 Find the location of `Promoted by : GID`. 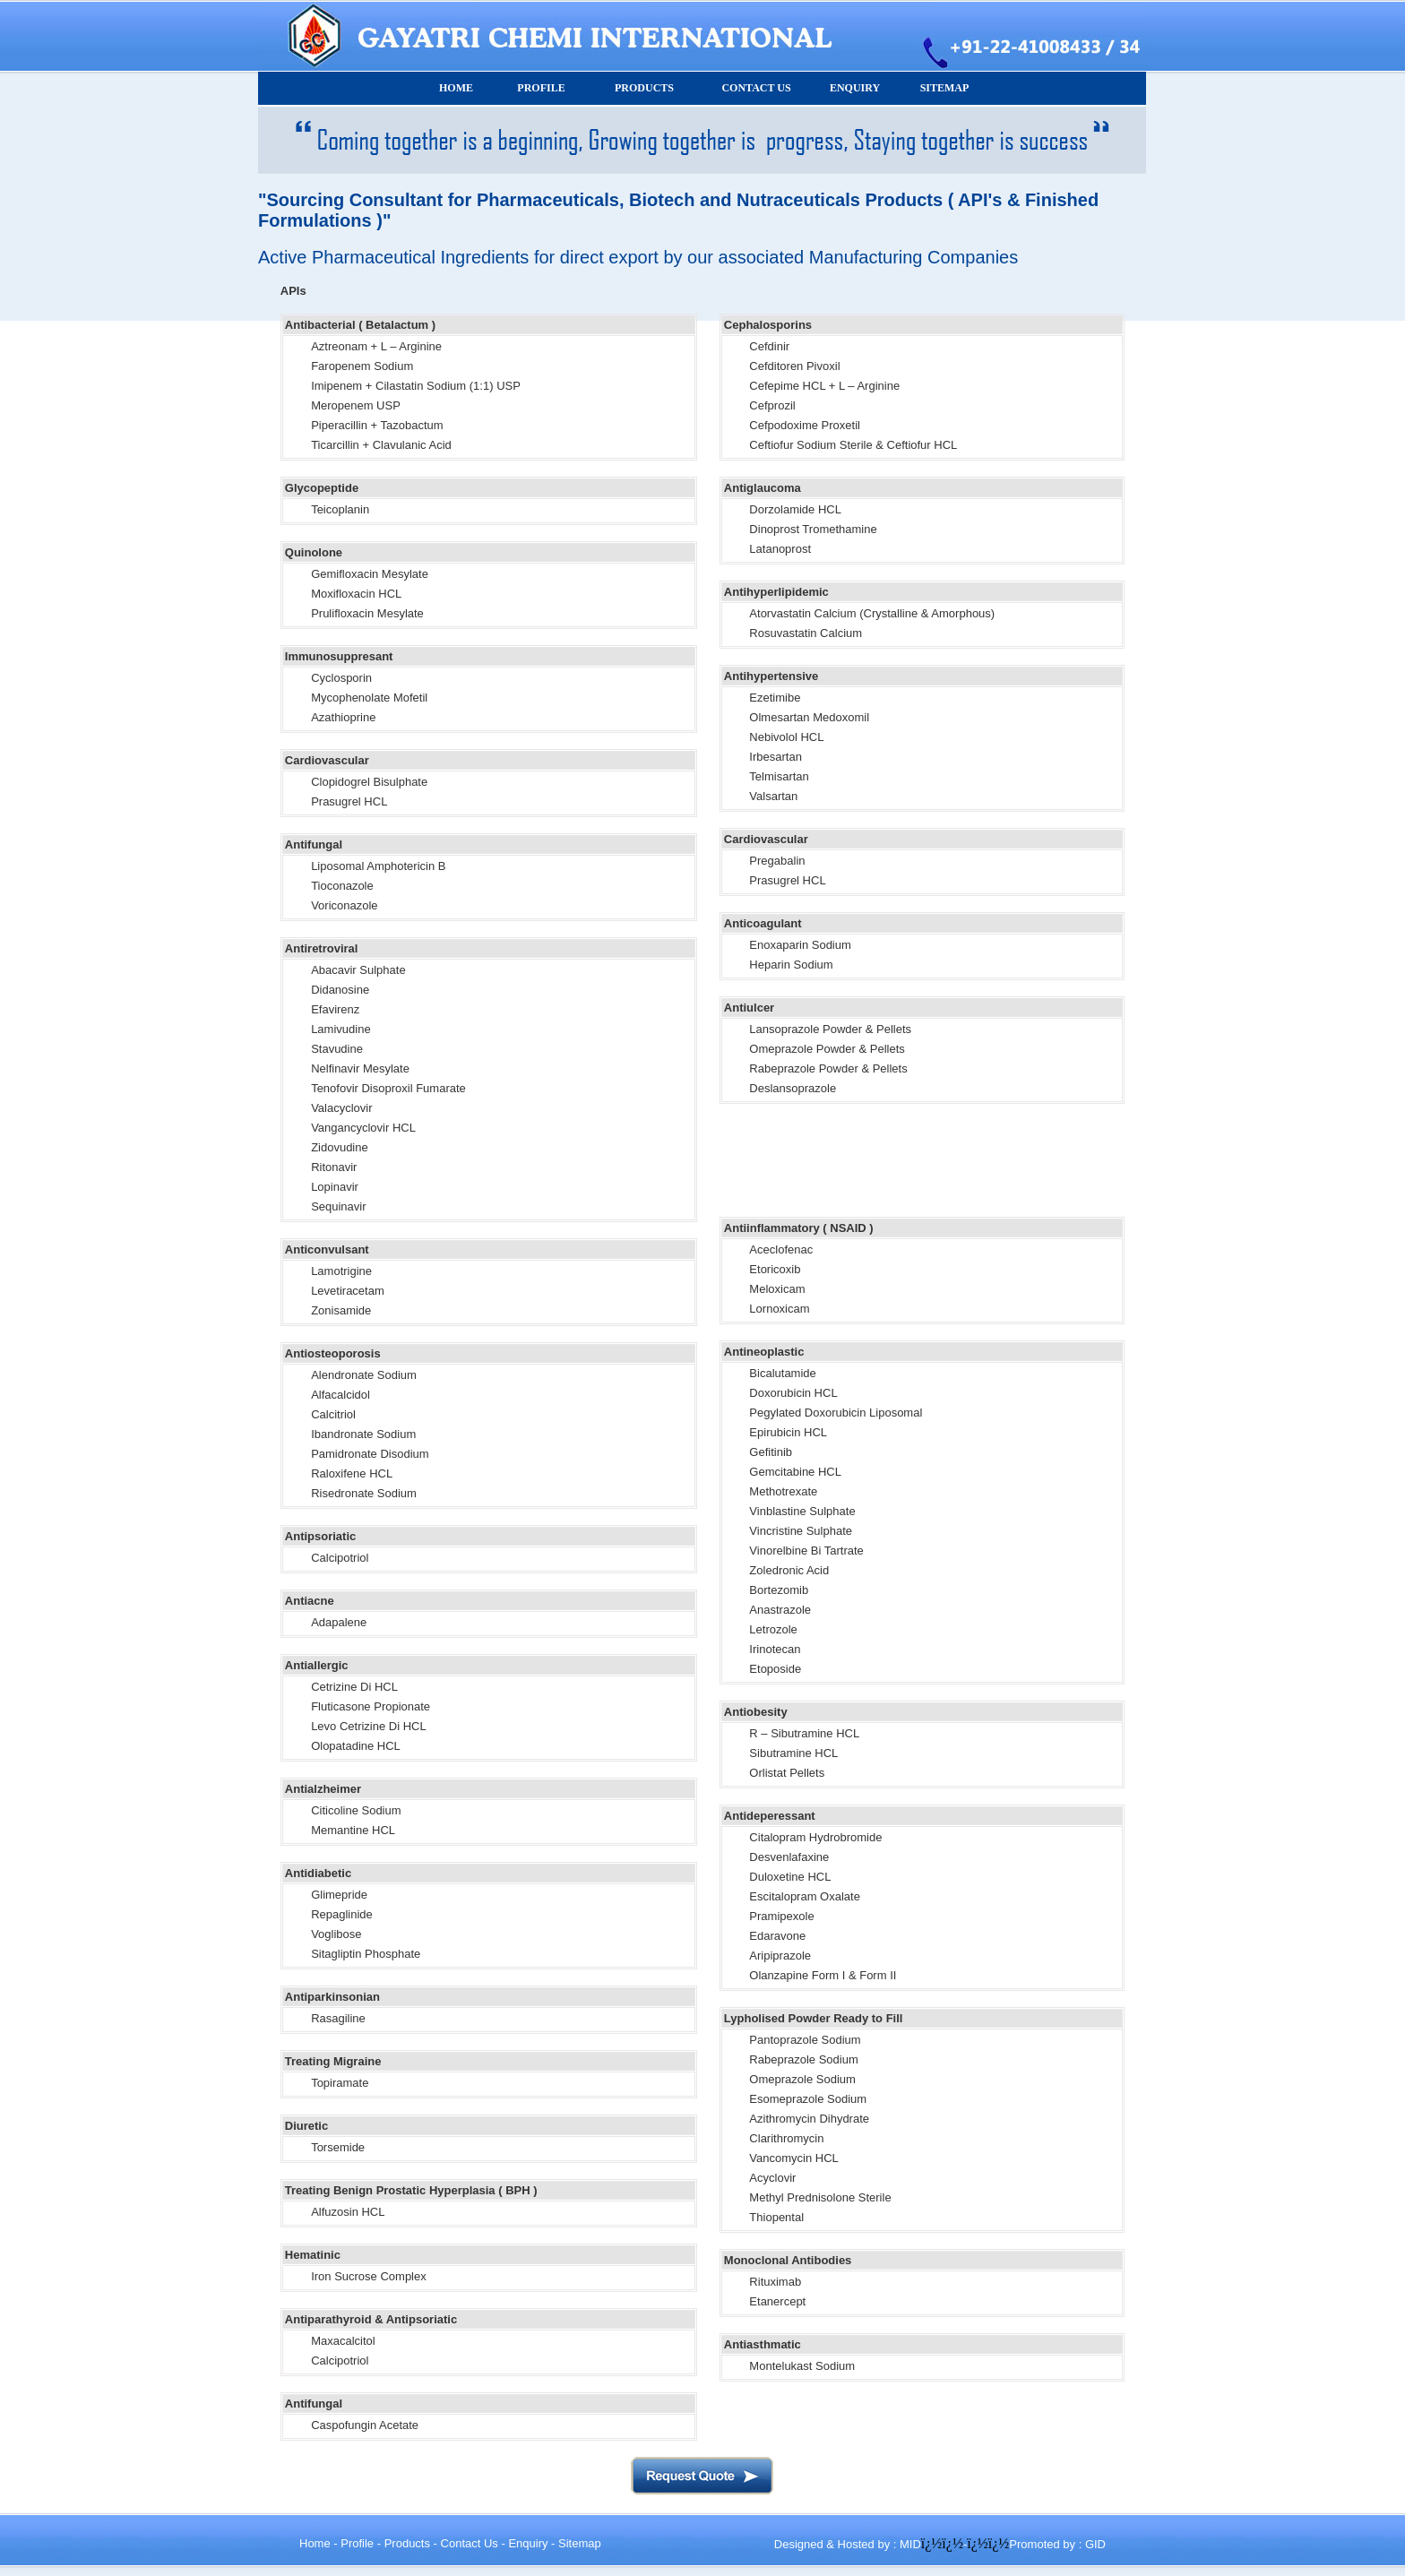

Promoted by : GID is located at coordinates (1057, 2544).